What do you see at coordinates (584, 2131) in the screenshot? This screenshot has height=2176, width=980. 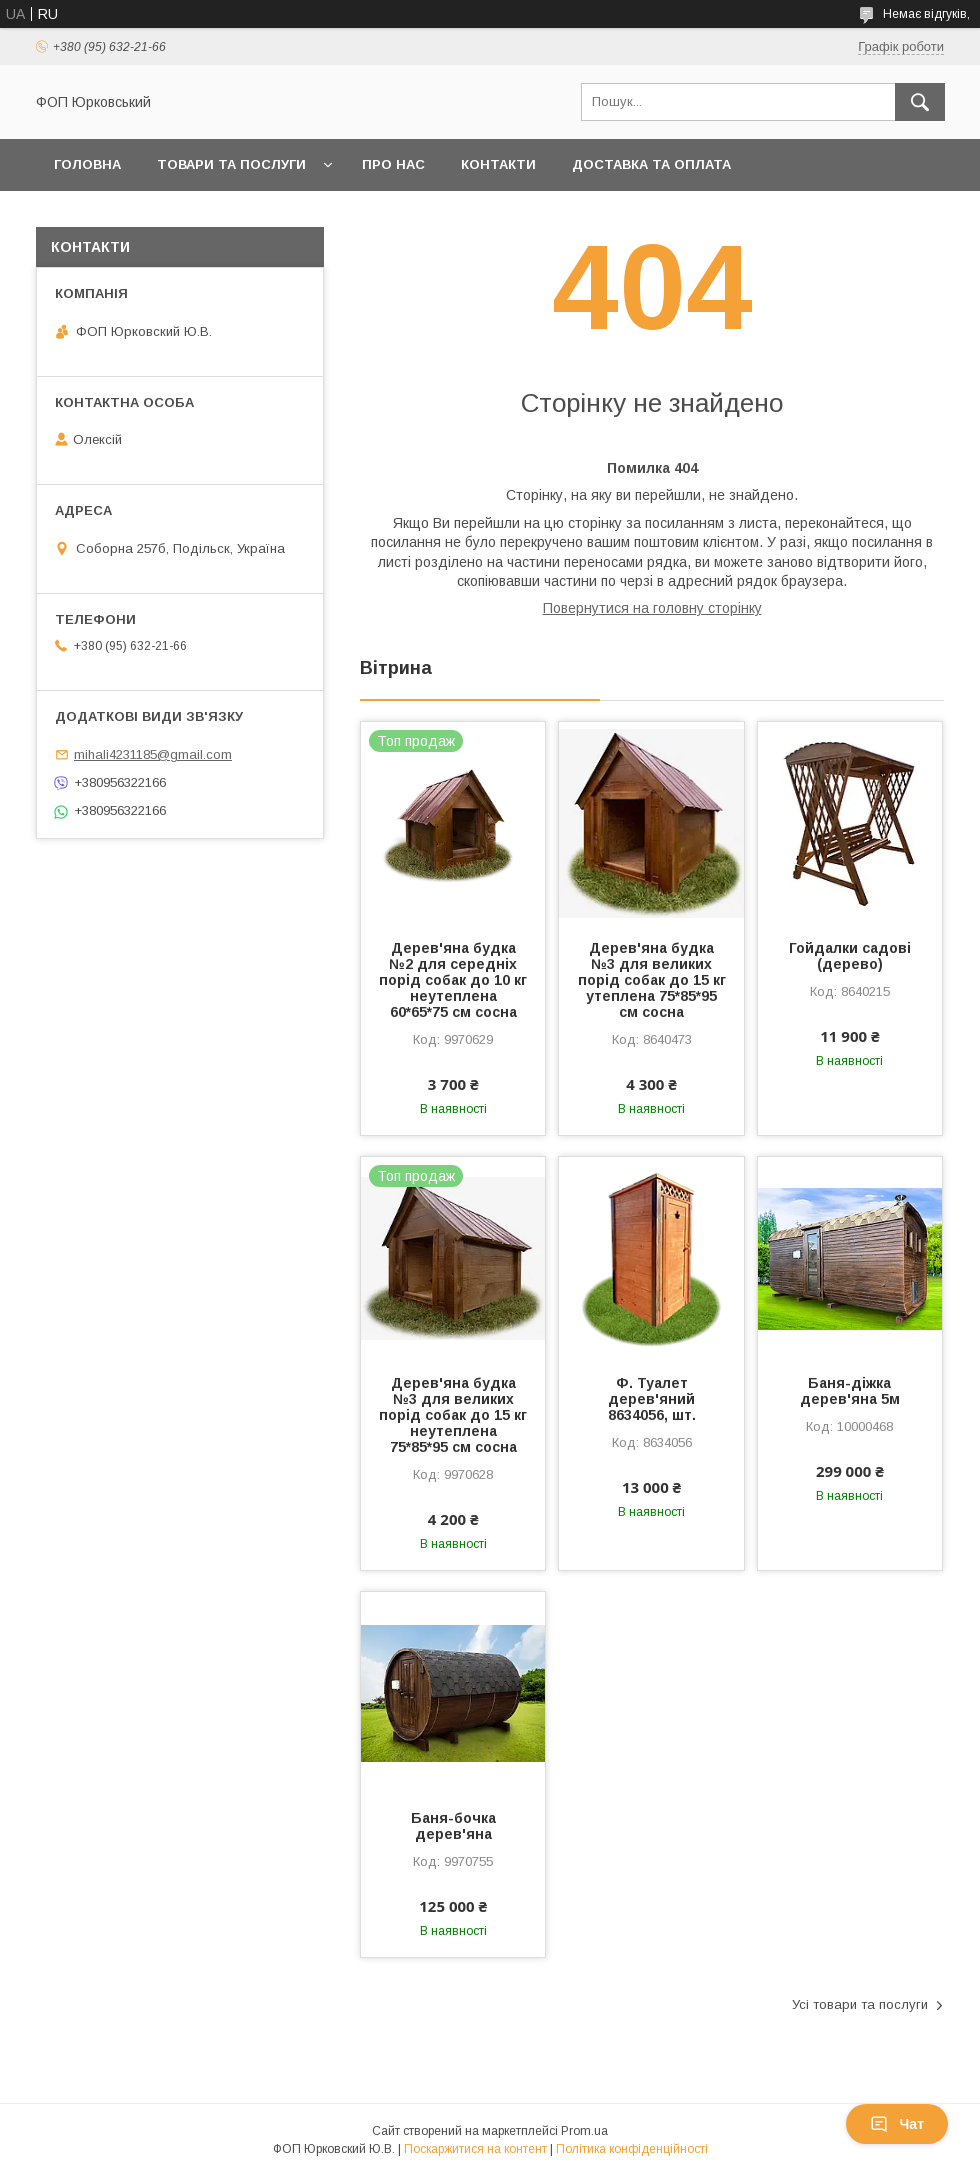 I see `Prom.ua` at bounding box center [584, 2131].